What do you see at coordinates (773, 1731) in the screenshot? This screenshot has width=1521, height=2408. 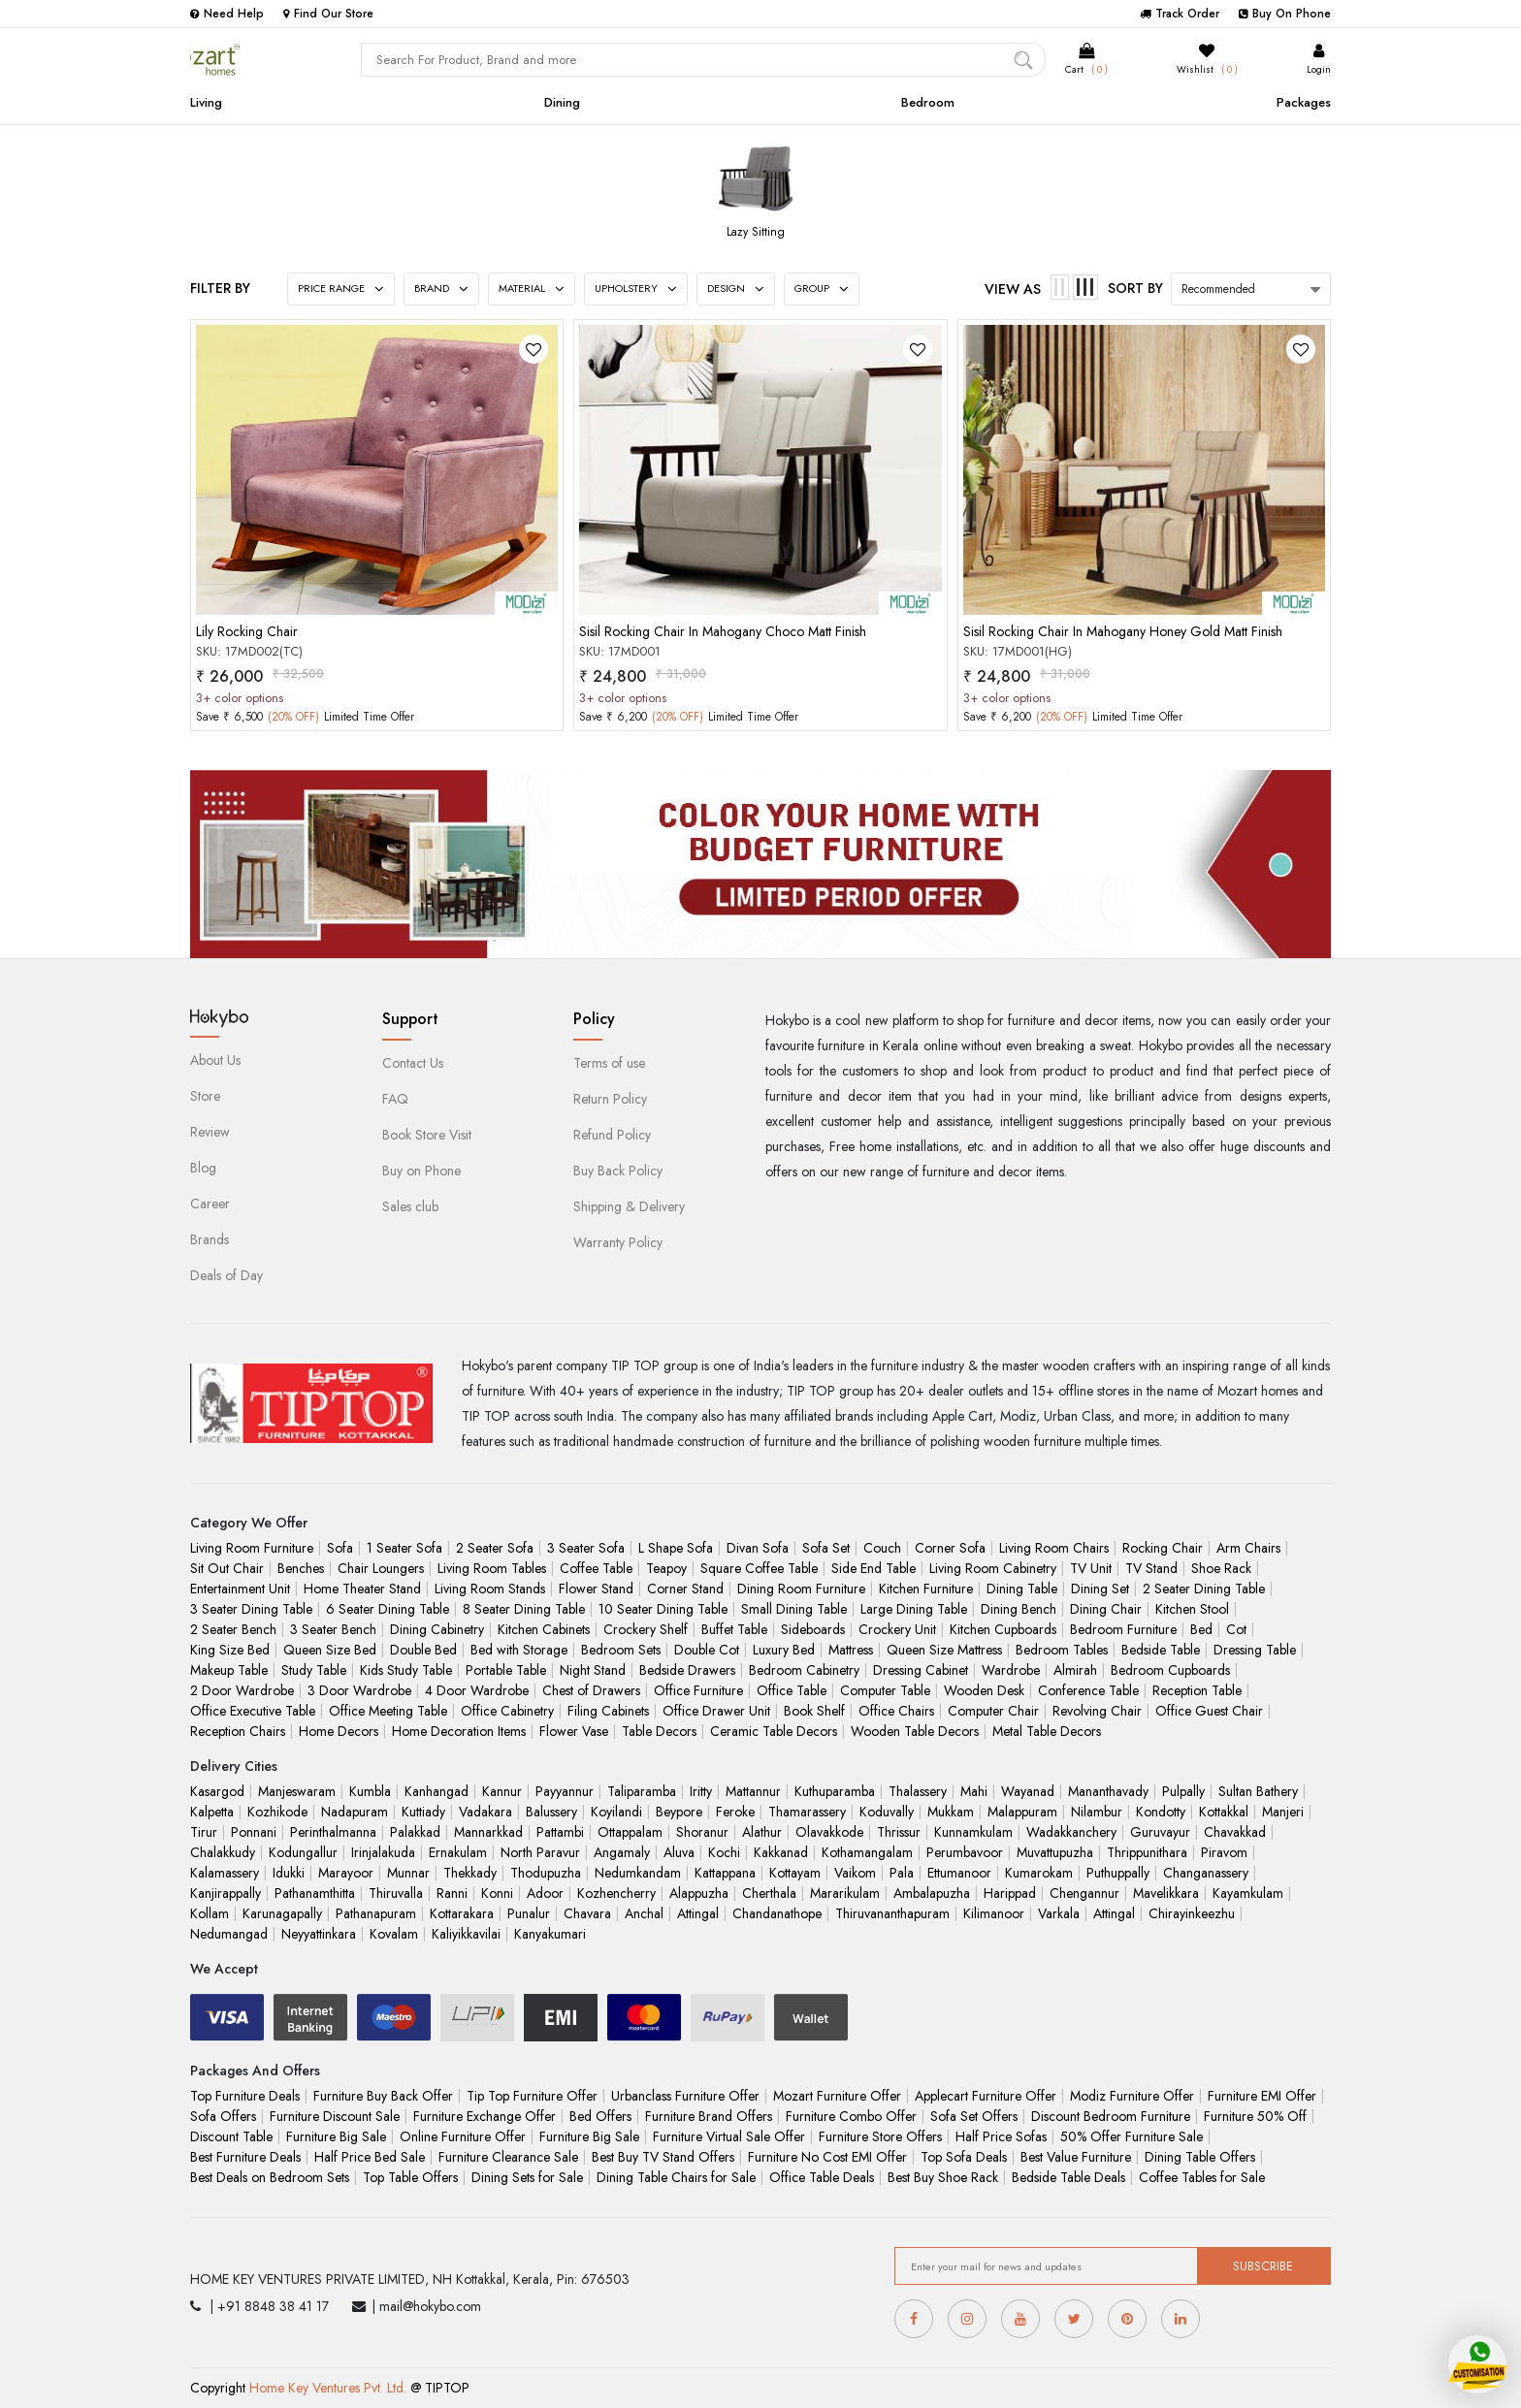 I see `Ceramic Table Decors` at bounding box center [773, 1731].